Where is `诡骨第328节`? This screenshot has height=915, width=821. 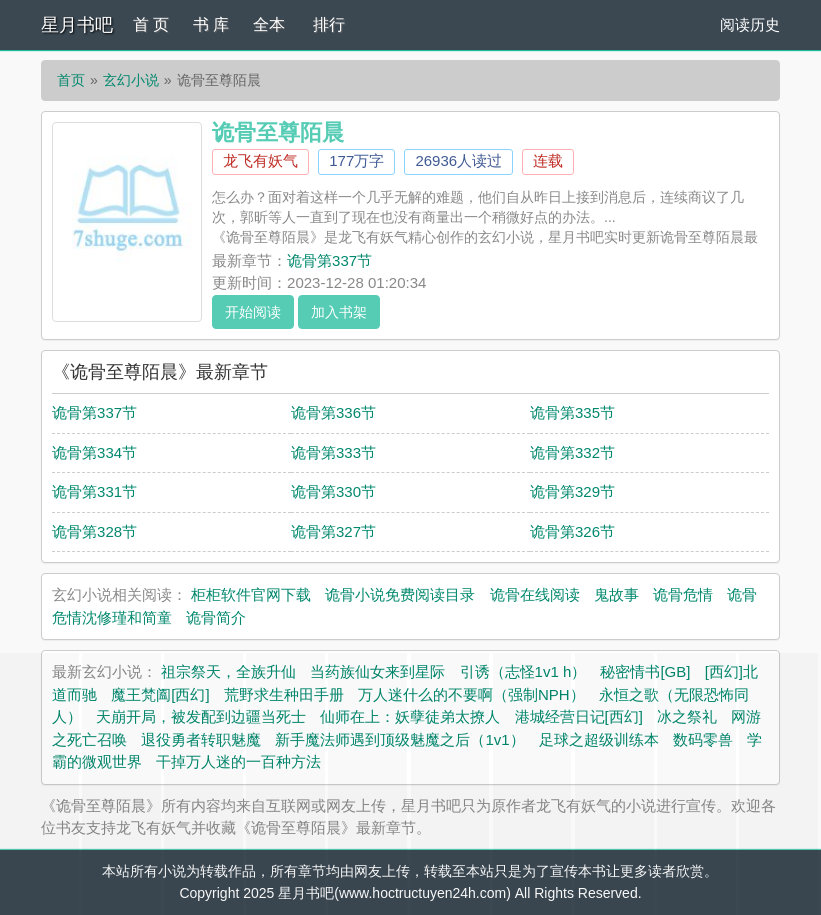 诡骨第328节 is located at coordinates (94, 531).